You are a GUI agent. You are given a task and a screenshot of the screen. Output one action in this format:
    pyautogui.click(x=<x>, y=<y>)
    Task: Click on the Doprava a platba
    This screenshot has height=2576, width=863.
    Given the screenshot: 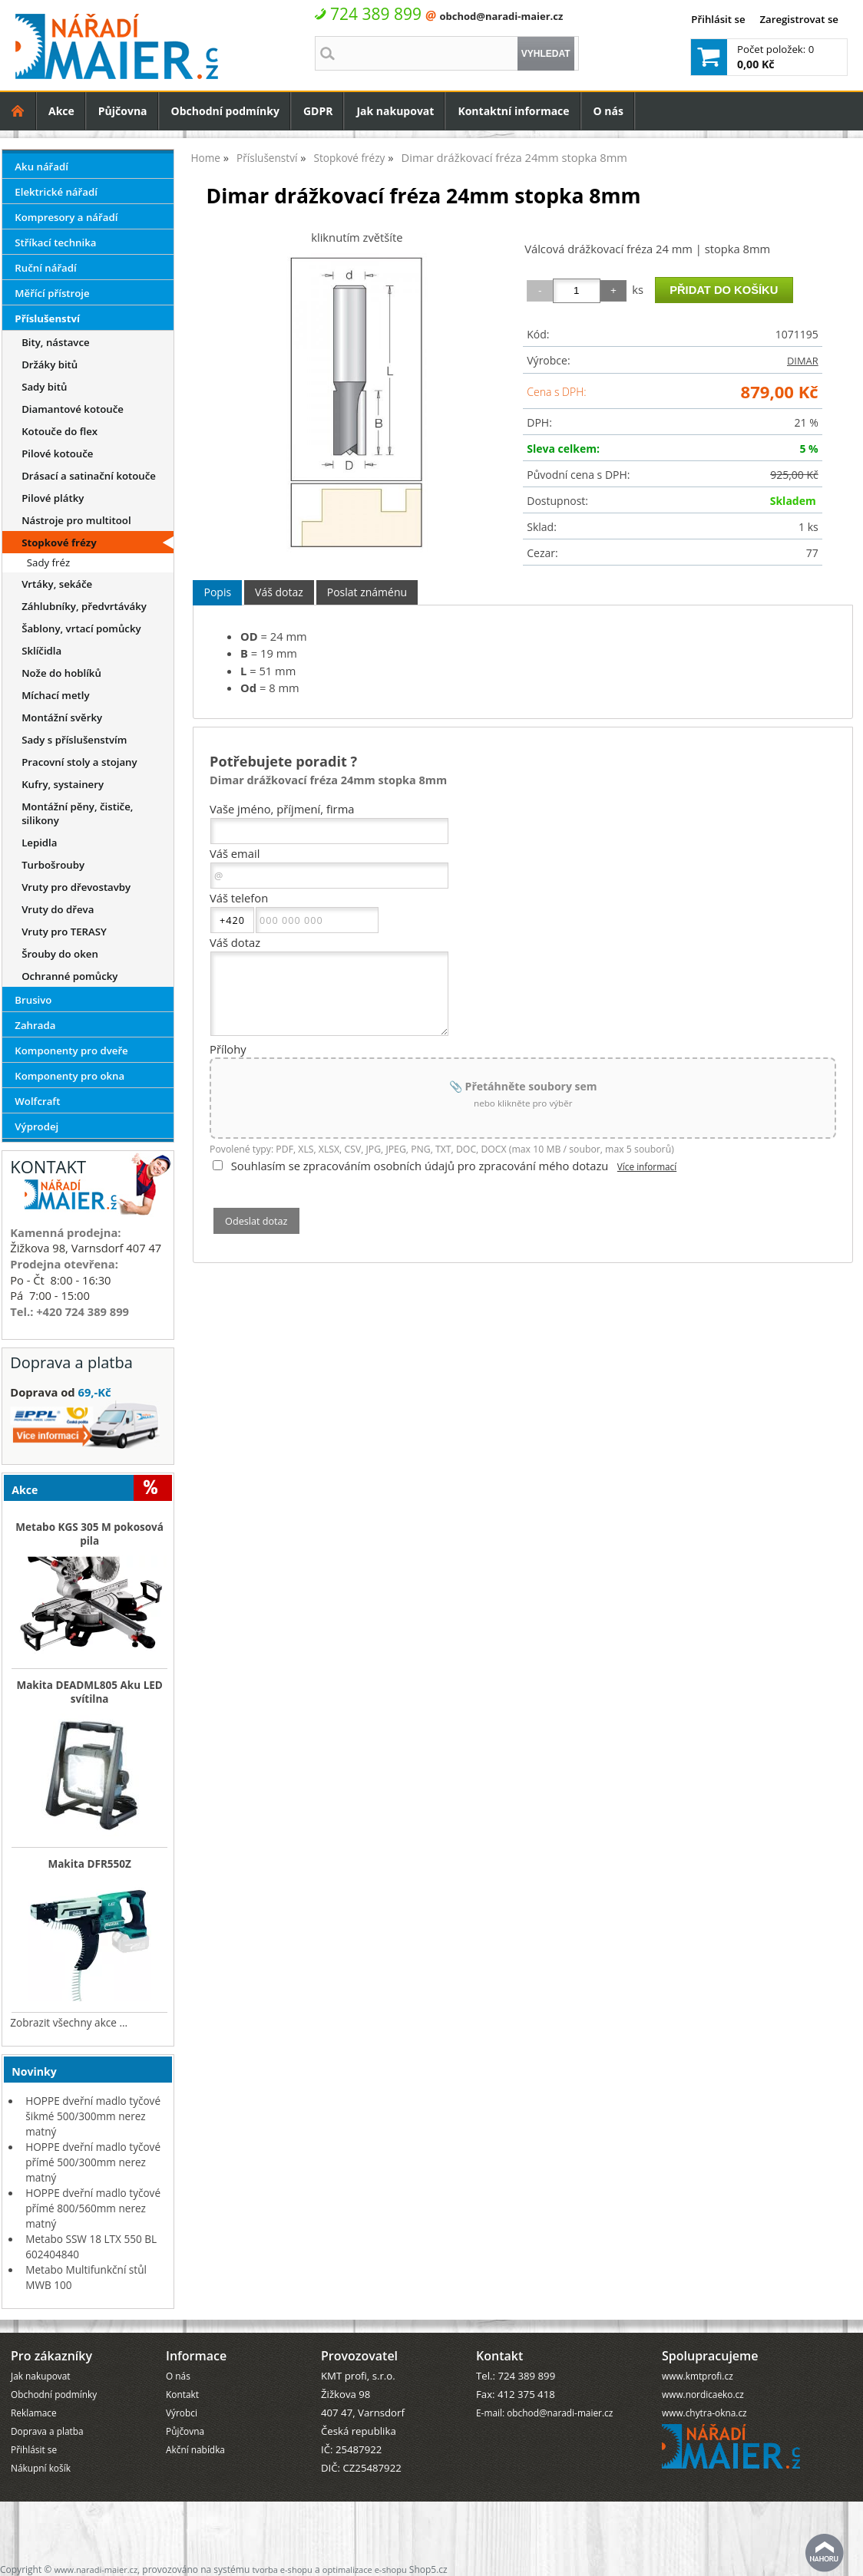 What is the action you would take?
    pyautogui.click(x=47, y=2431)
    